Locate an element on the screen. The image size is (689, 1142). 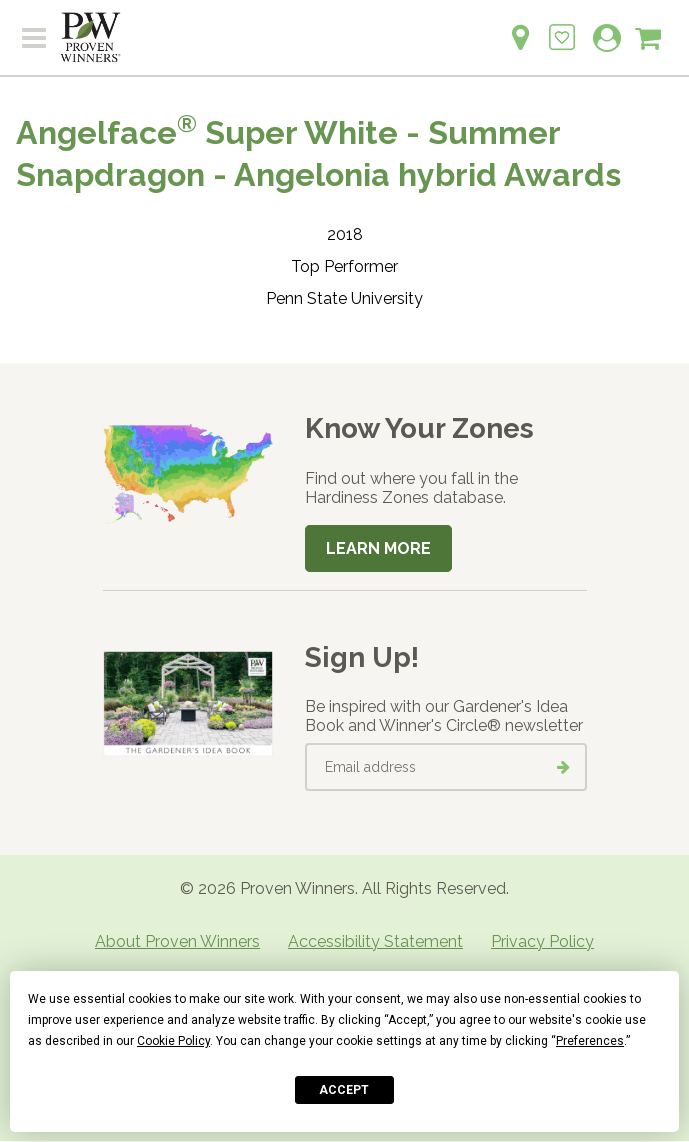
About Proven Winners is located at coordinates (177, 941).